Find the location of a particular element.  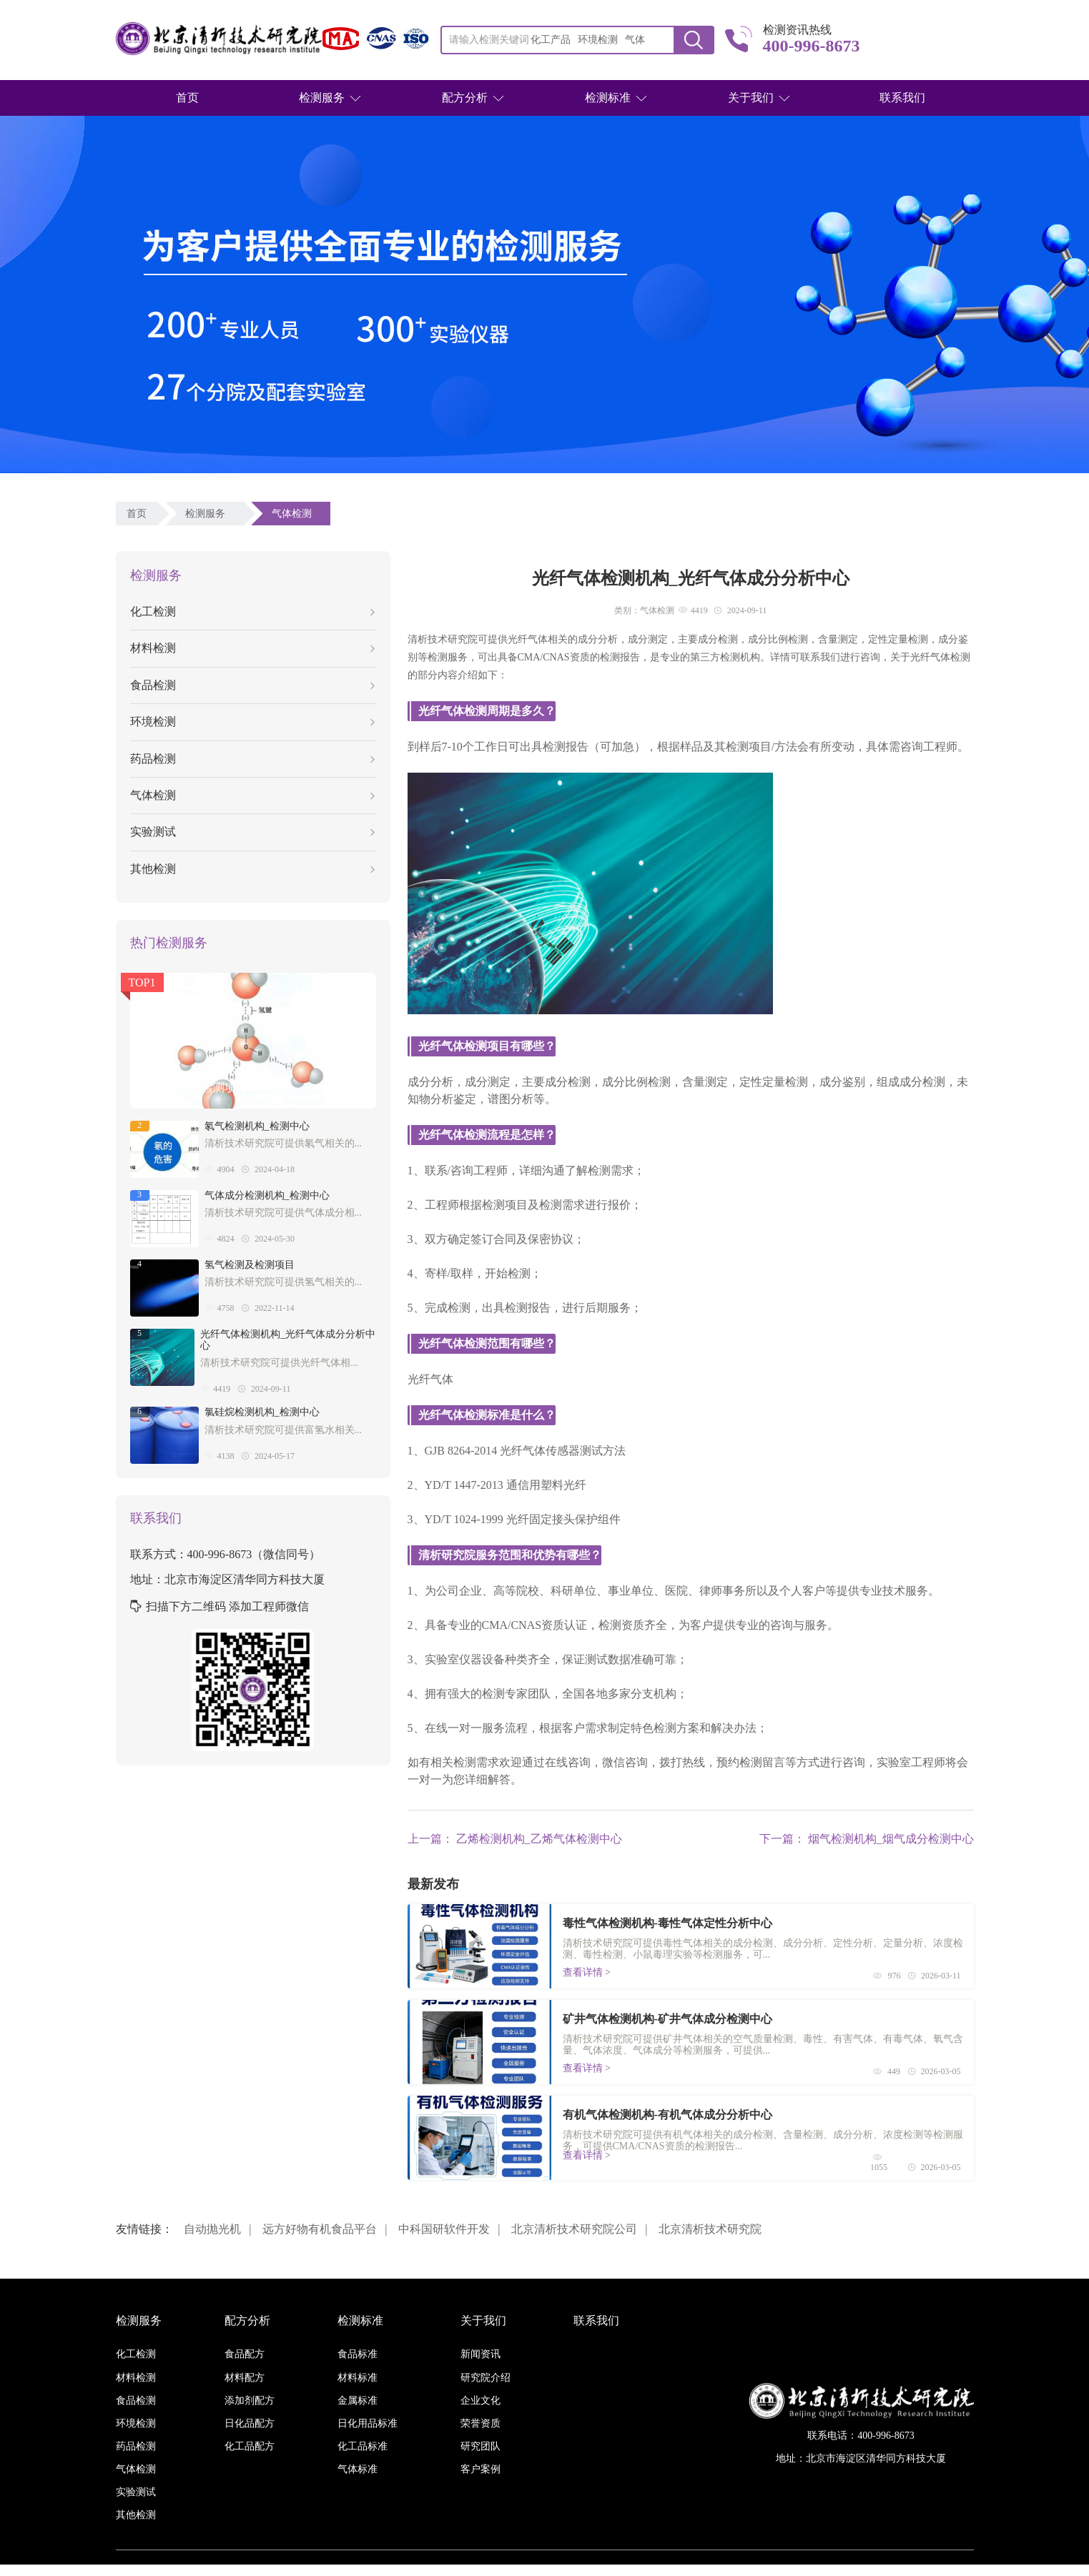

食品检测 is located at coordinates (252, 685).